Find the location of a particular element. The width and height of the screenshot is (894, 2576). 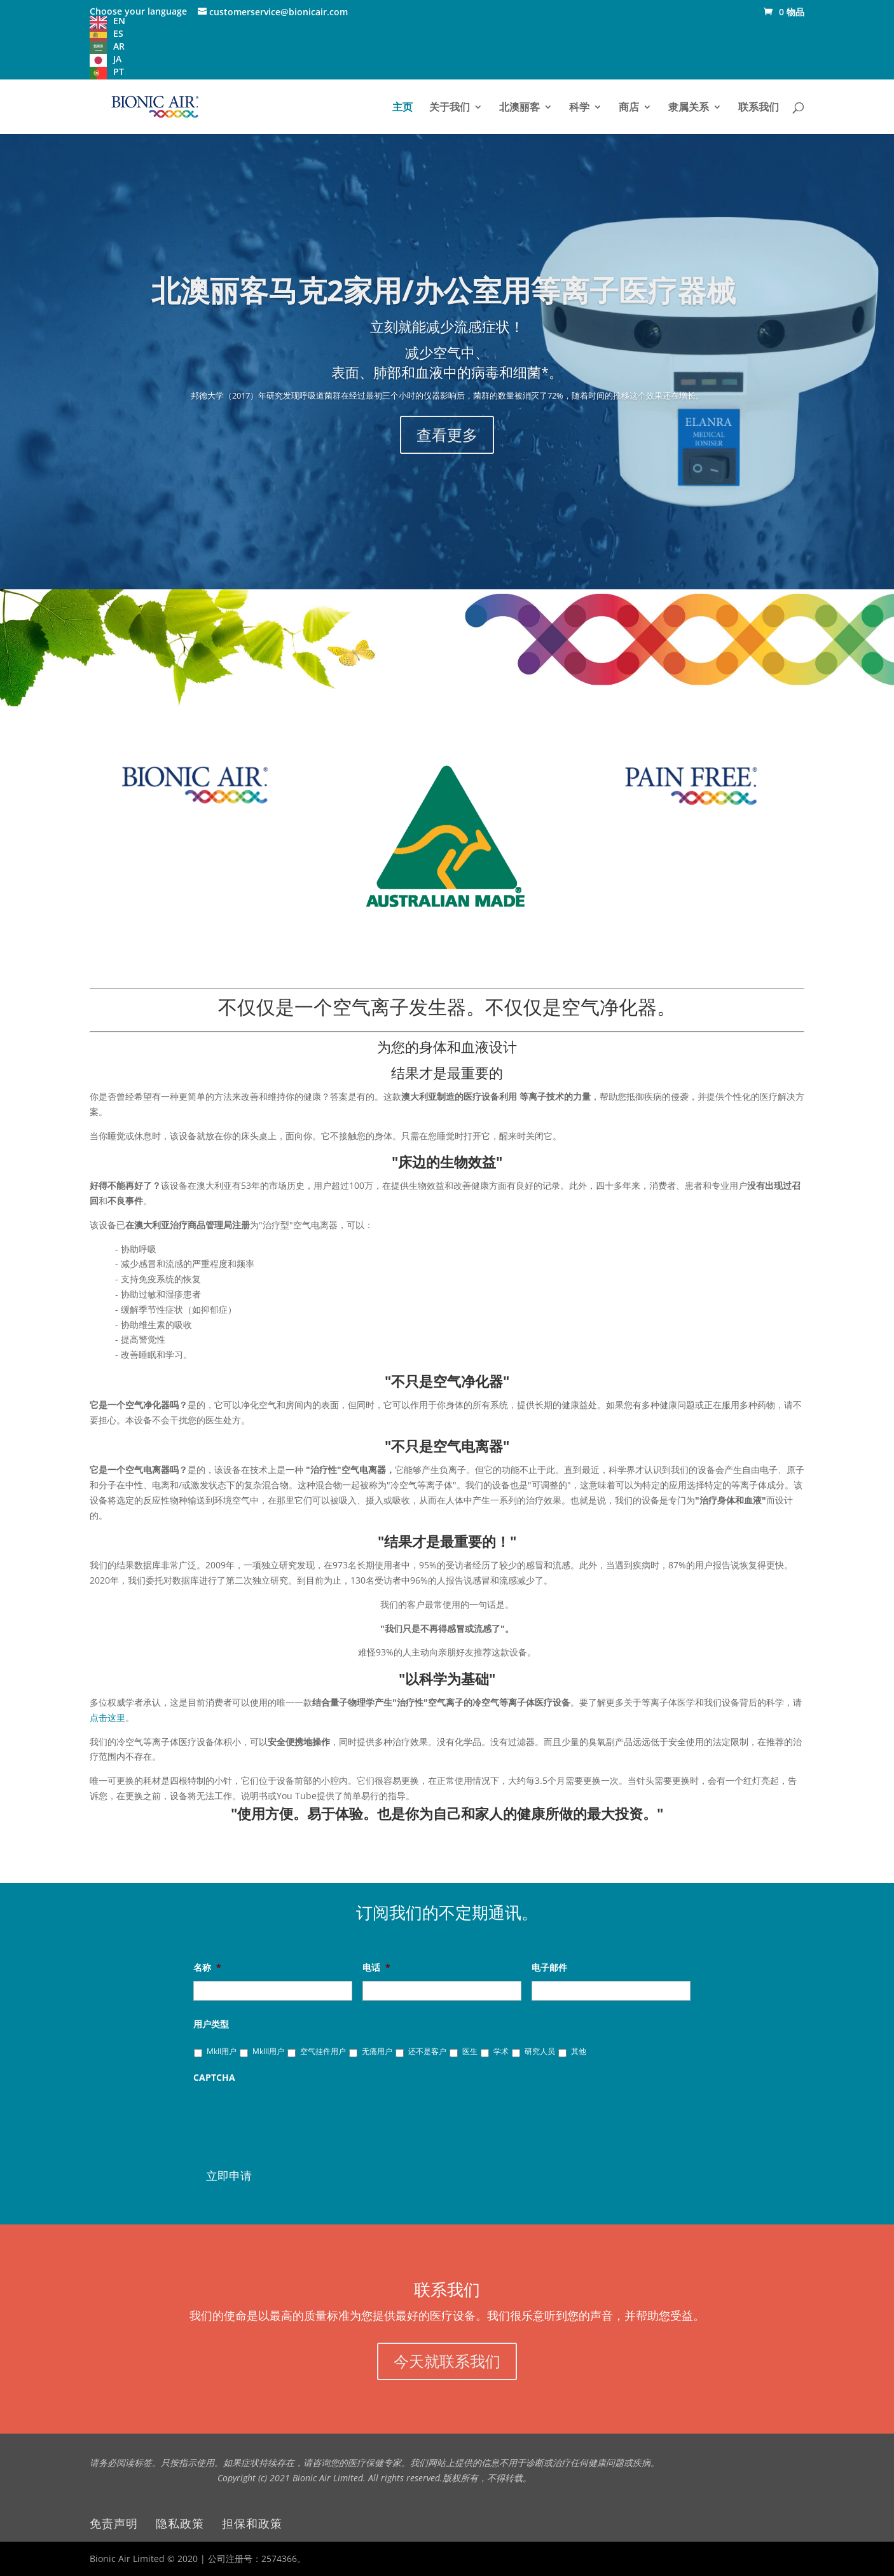

免责声明 is located at coordinates (114, 2523).